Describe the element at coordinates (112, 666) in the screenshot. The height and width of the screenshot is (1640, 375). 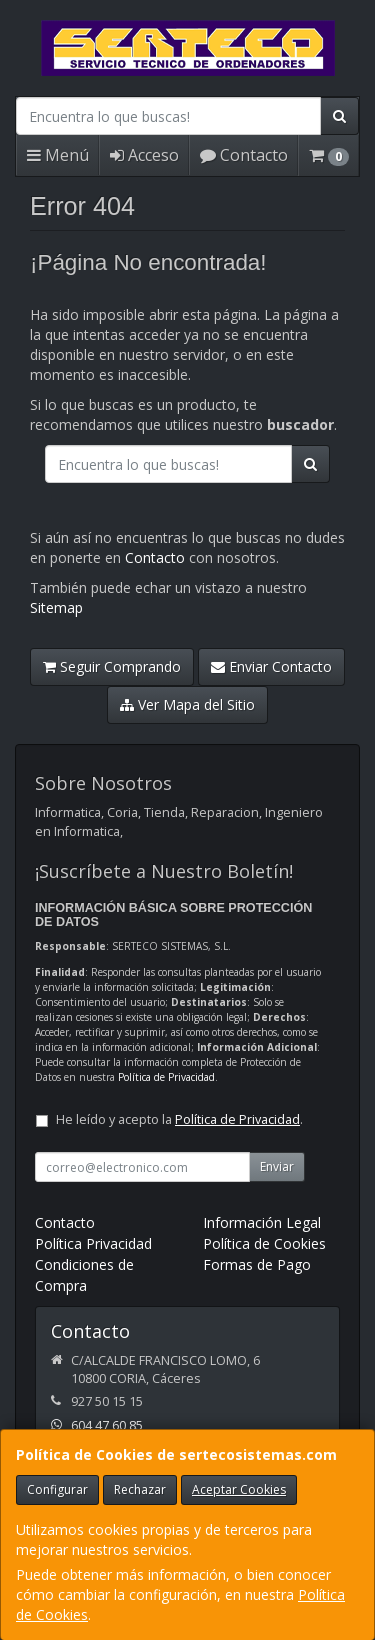
I see `Seguir Comprando` at that location.